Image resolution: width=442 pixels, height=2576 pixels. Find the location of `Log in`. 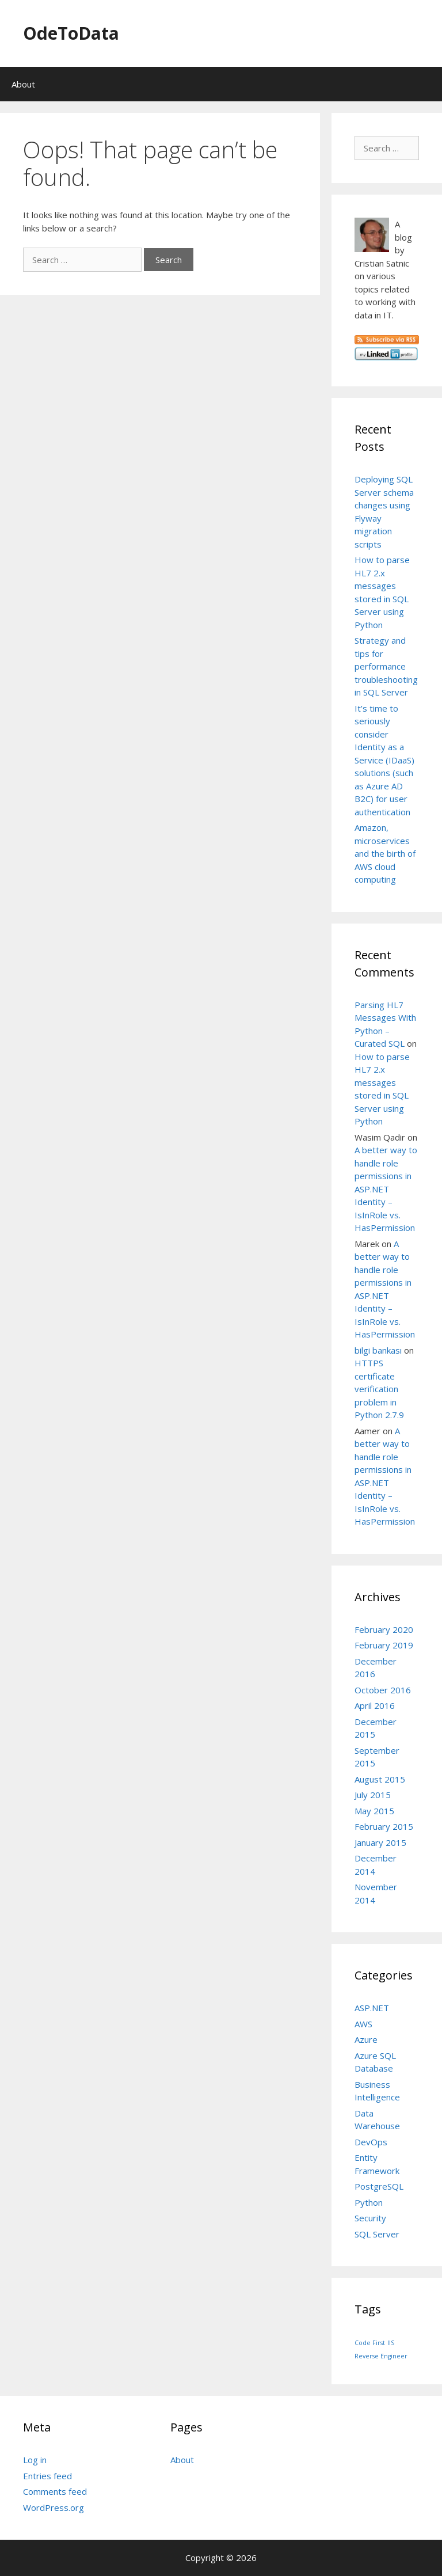

Log in is located at coordinates (35, 2459).